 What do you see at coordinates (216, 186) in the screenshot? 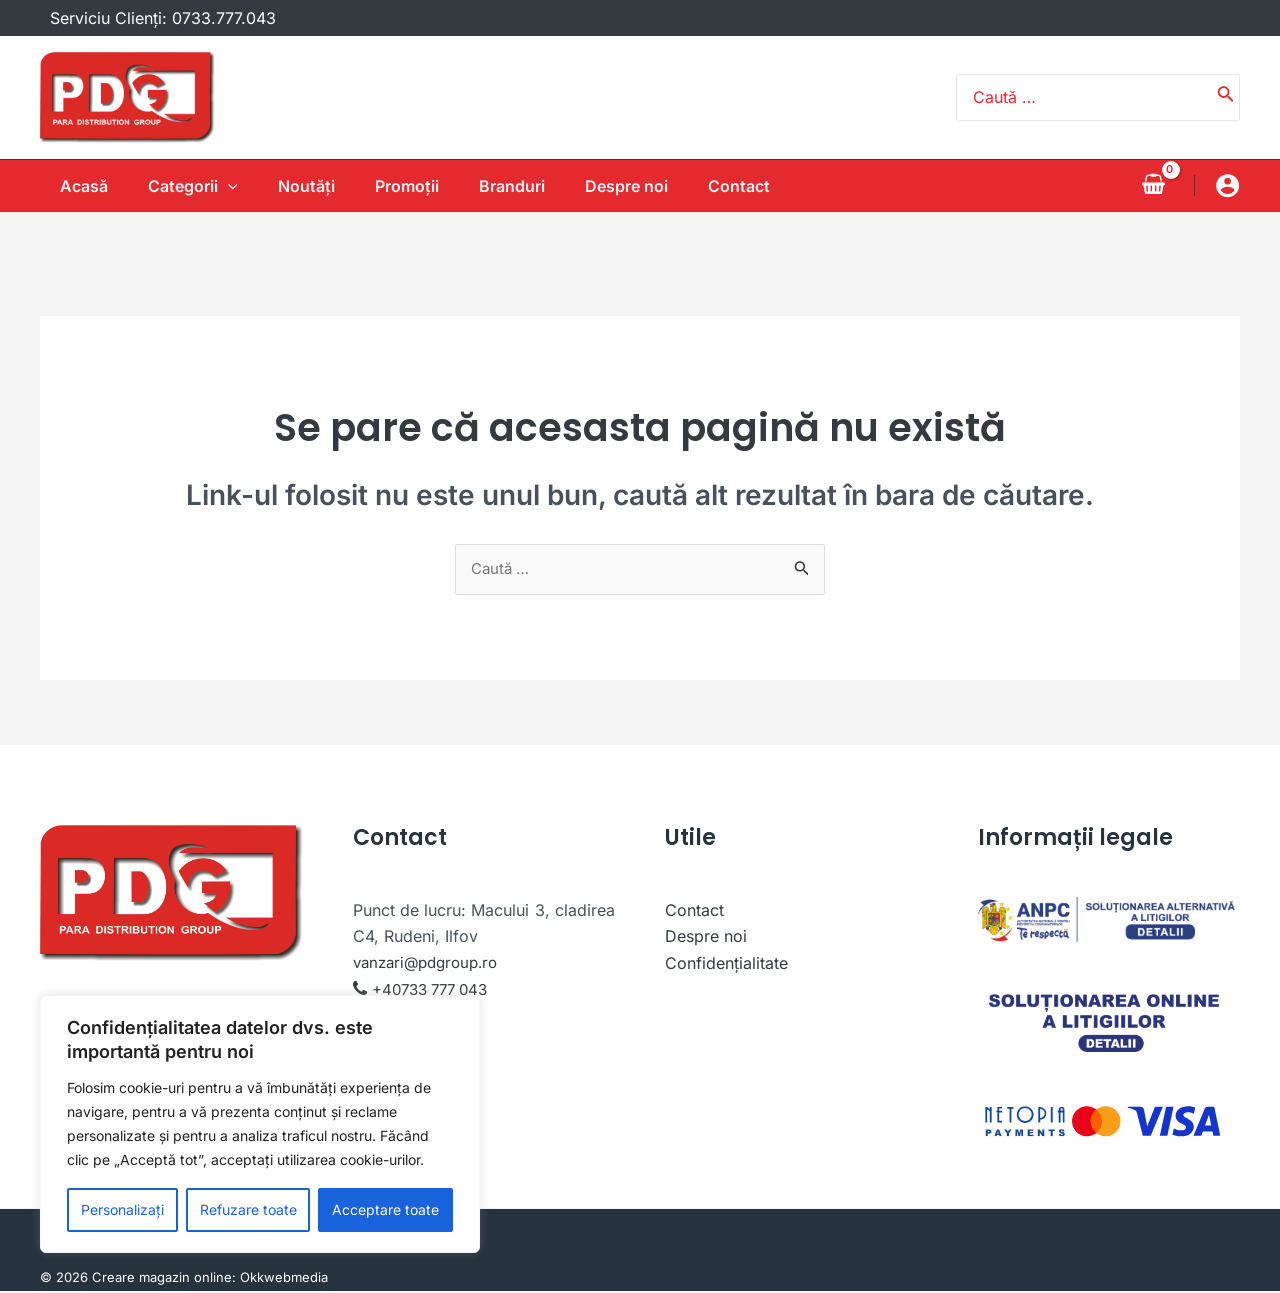
I see `[application]` at bounding box center [216, 186].